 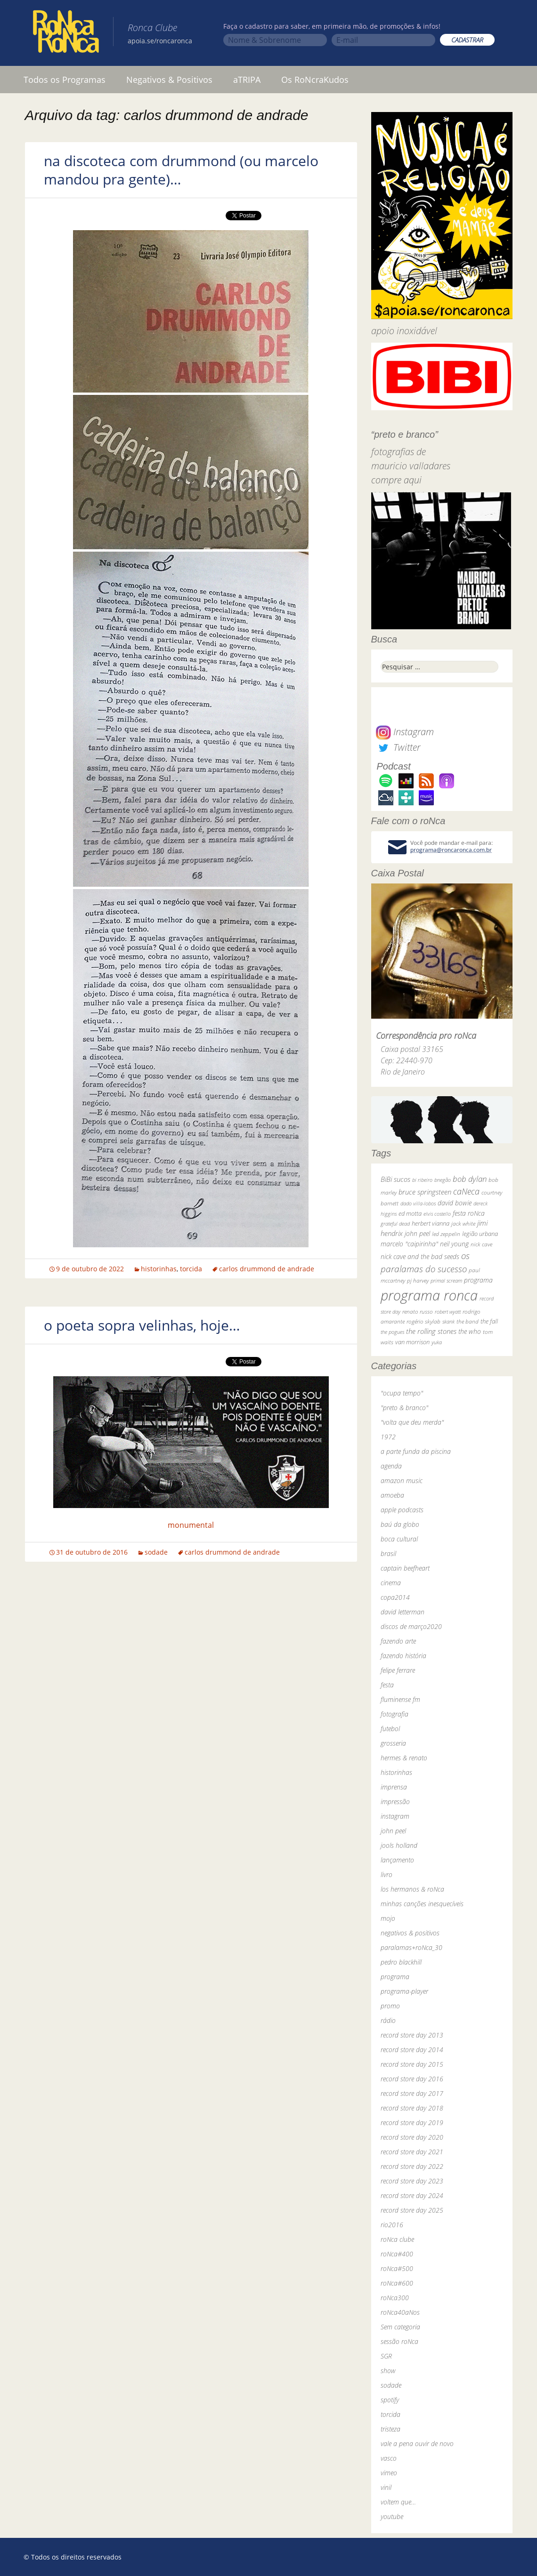 I want to click on BiBi sucos [BiBi sucos (61 itens)], so click(x=395, y=1179).